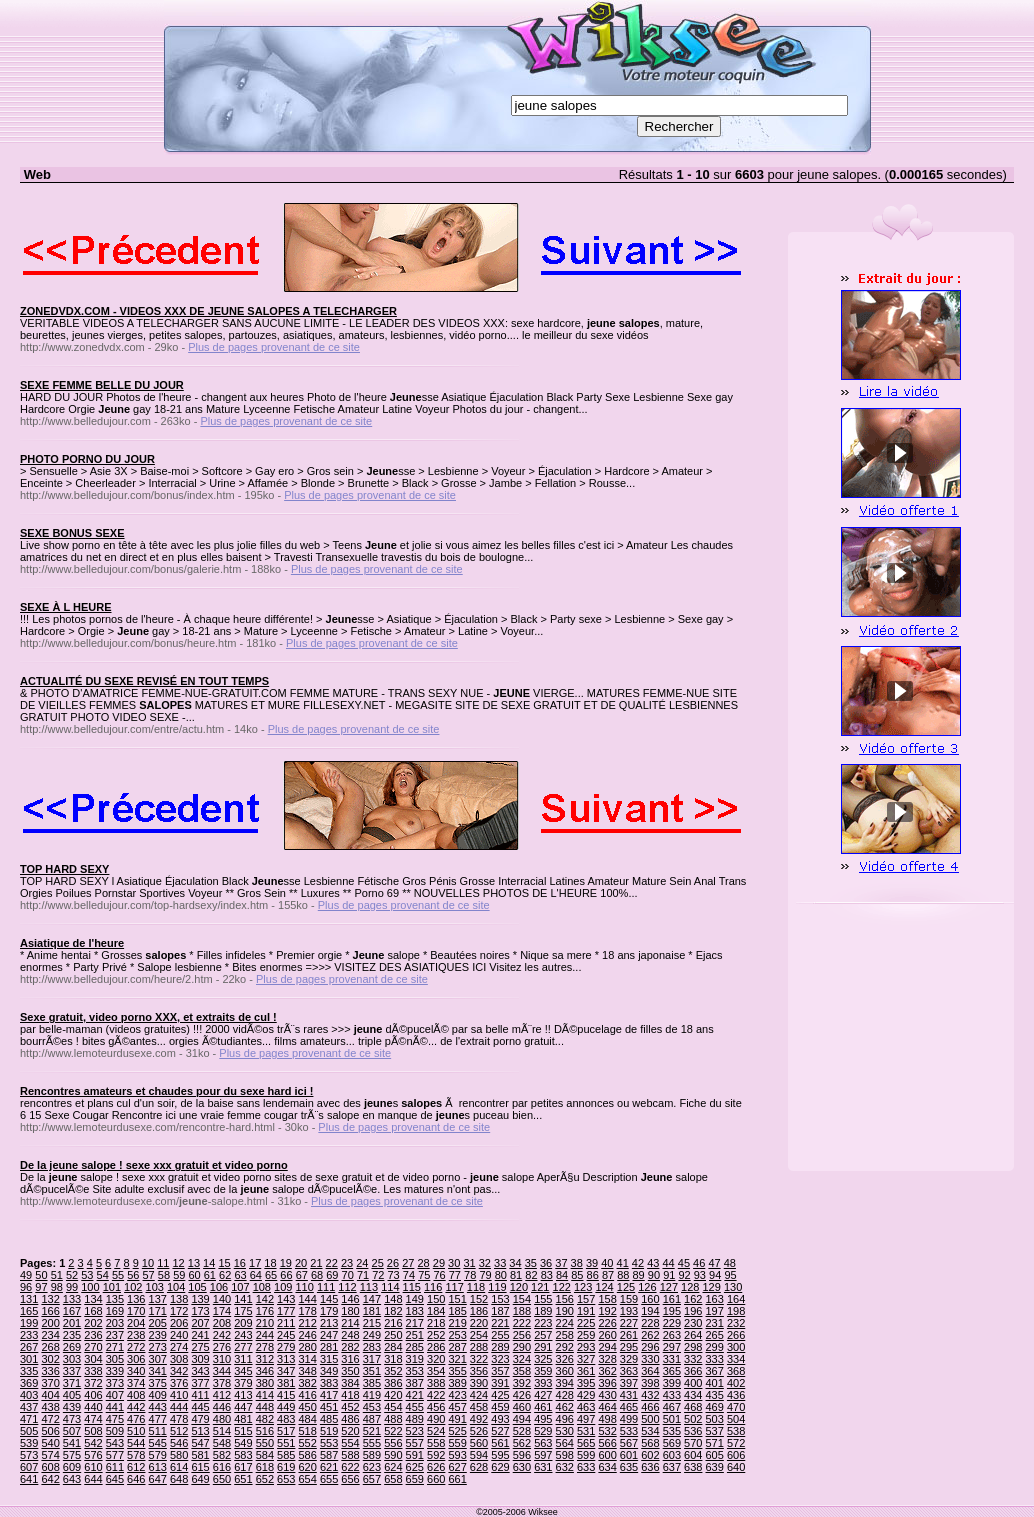  Describe the element at coordinates (629, 1323) in the screenshot. I see `227` at that location.